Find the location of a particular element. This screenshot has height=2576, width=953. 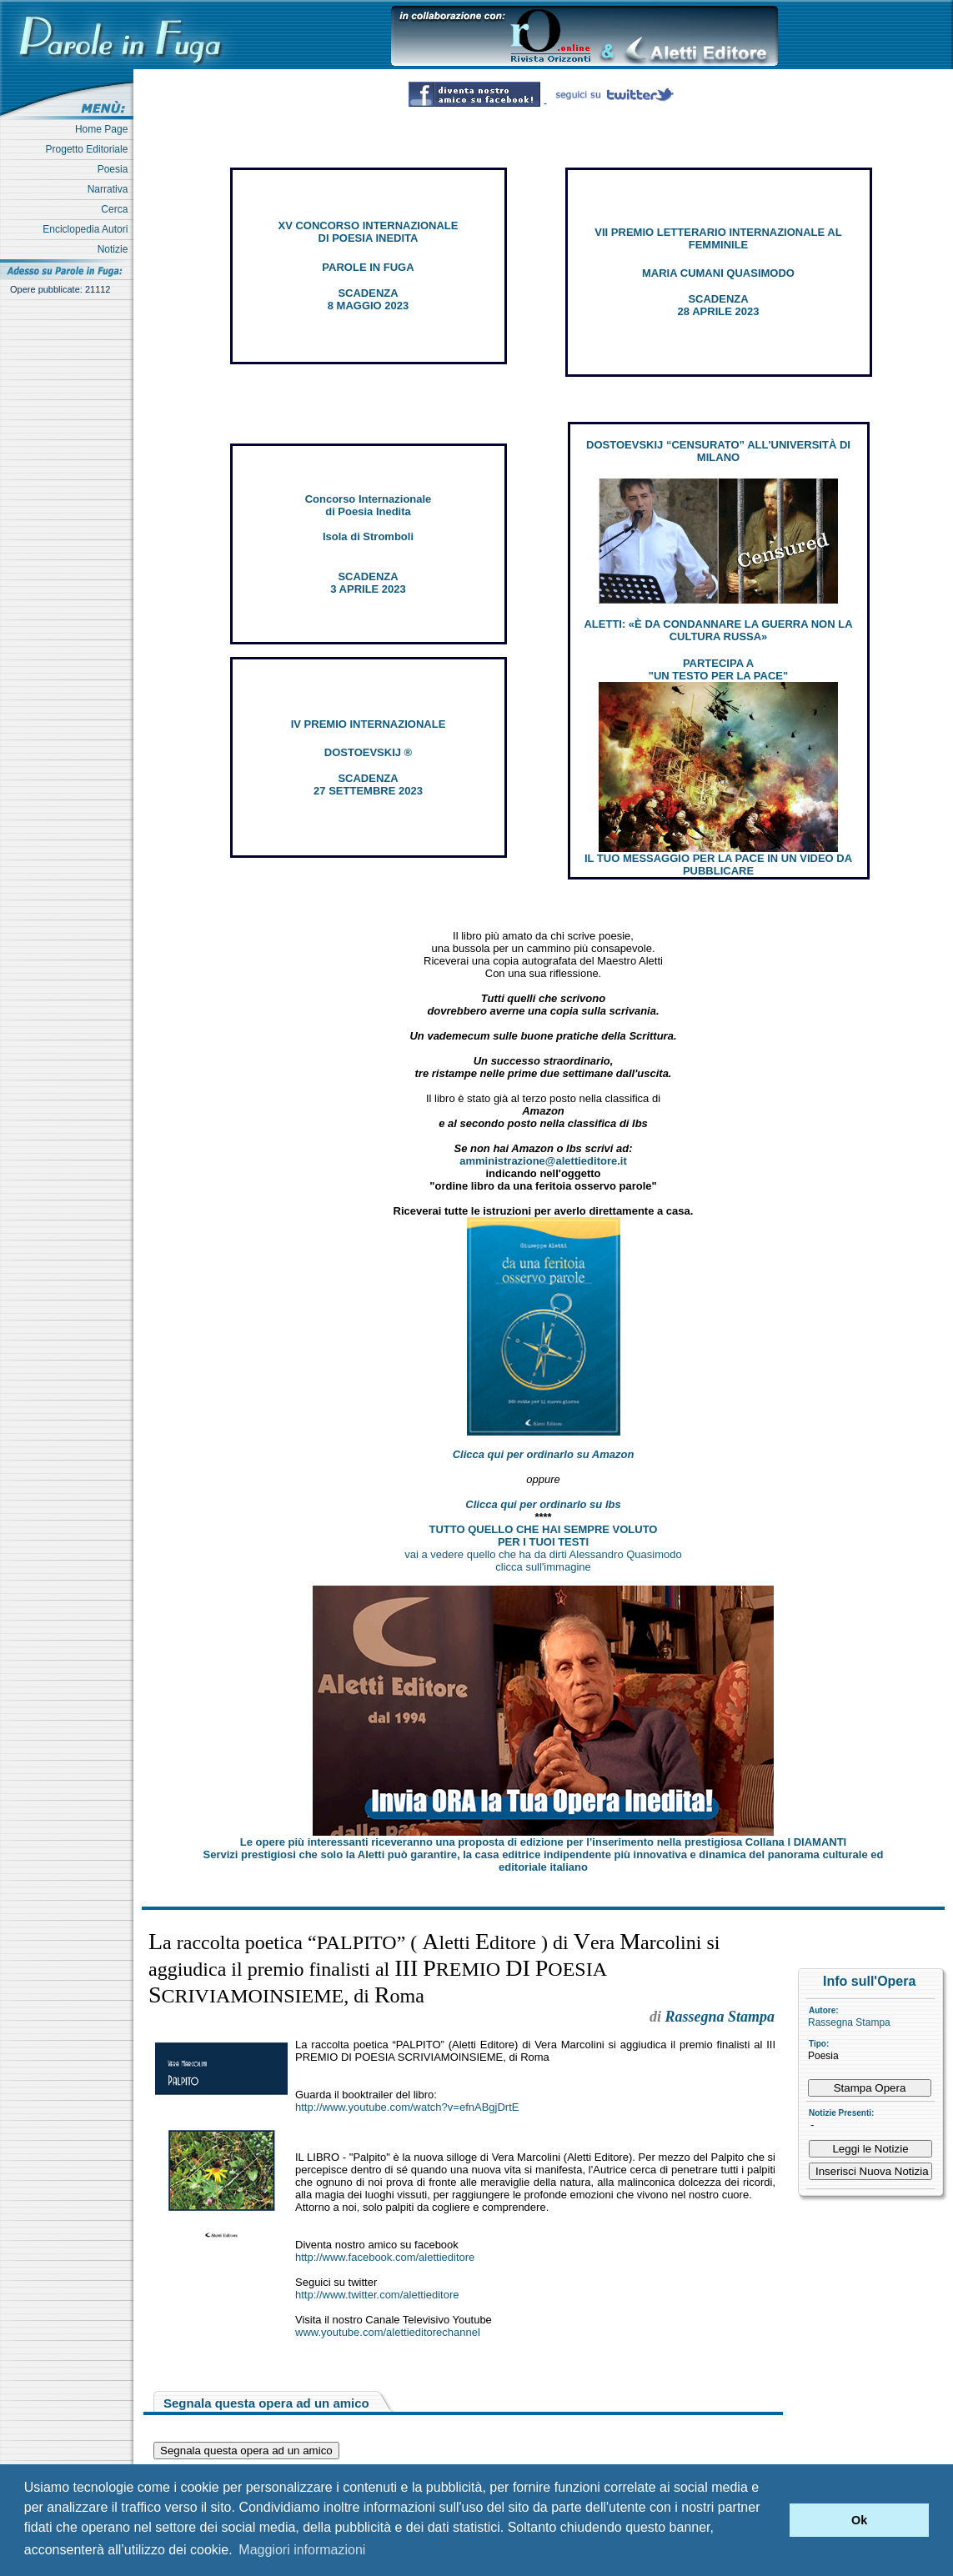

Poesia is located at coordinates (115, 169).